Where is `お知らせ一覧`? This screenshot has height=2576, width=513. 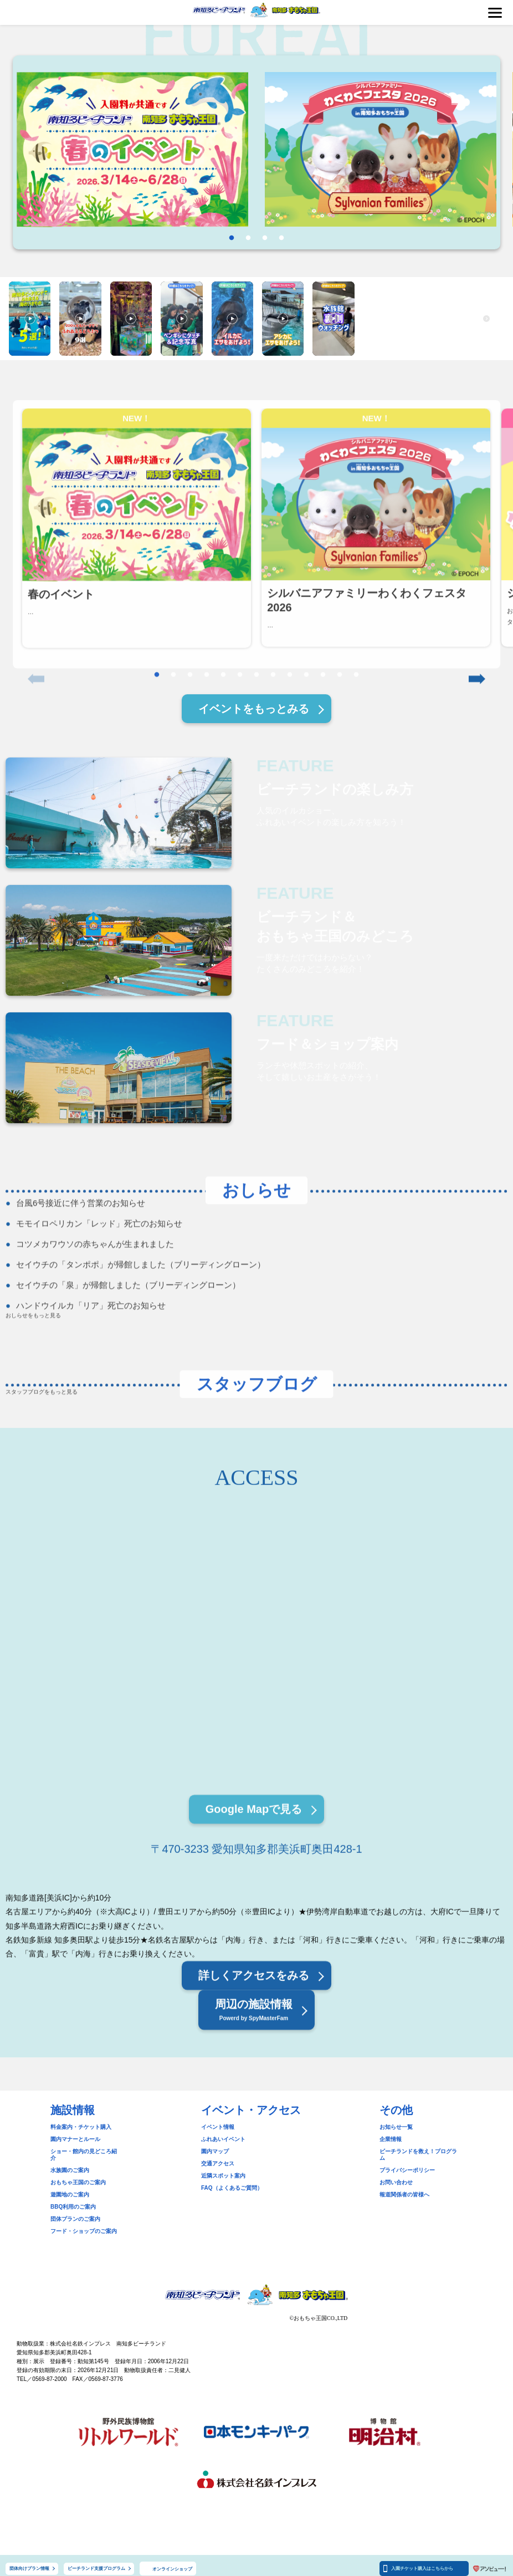
お知らせ一覧 is located at coordinates (396, 2127).